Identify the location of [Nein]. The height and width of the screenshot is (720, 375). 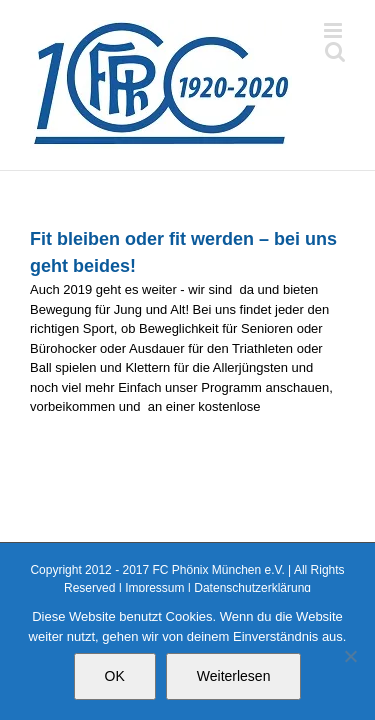
(350, 656).